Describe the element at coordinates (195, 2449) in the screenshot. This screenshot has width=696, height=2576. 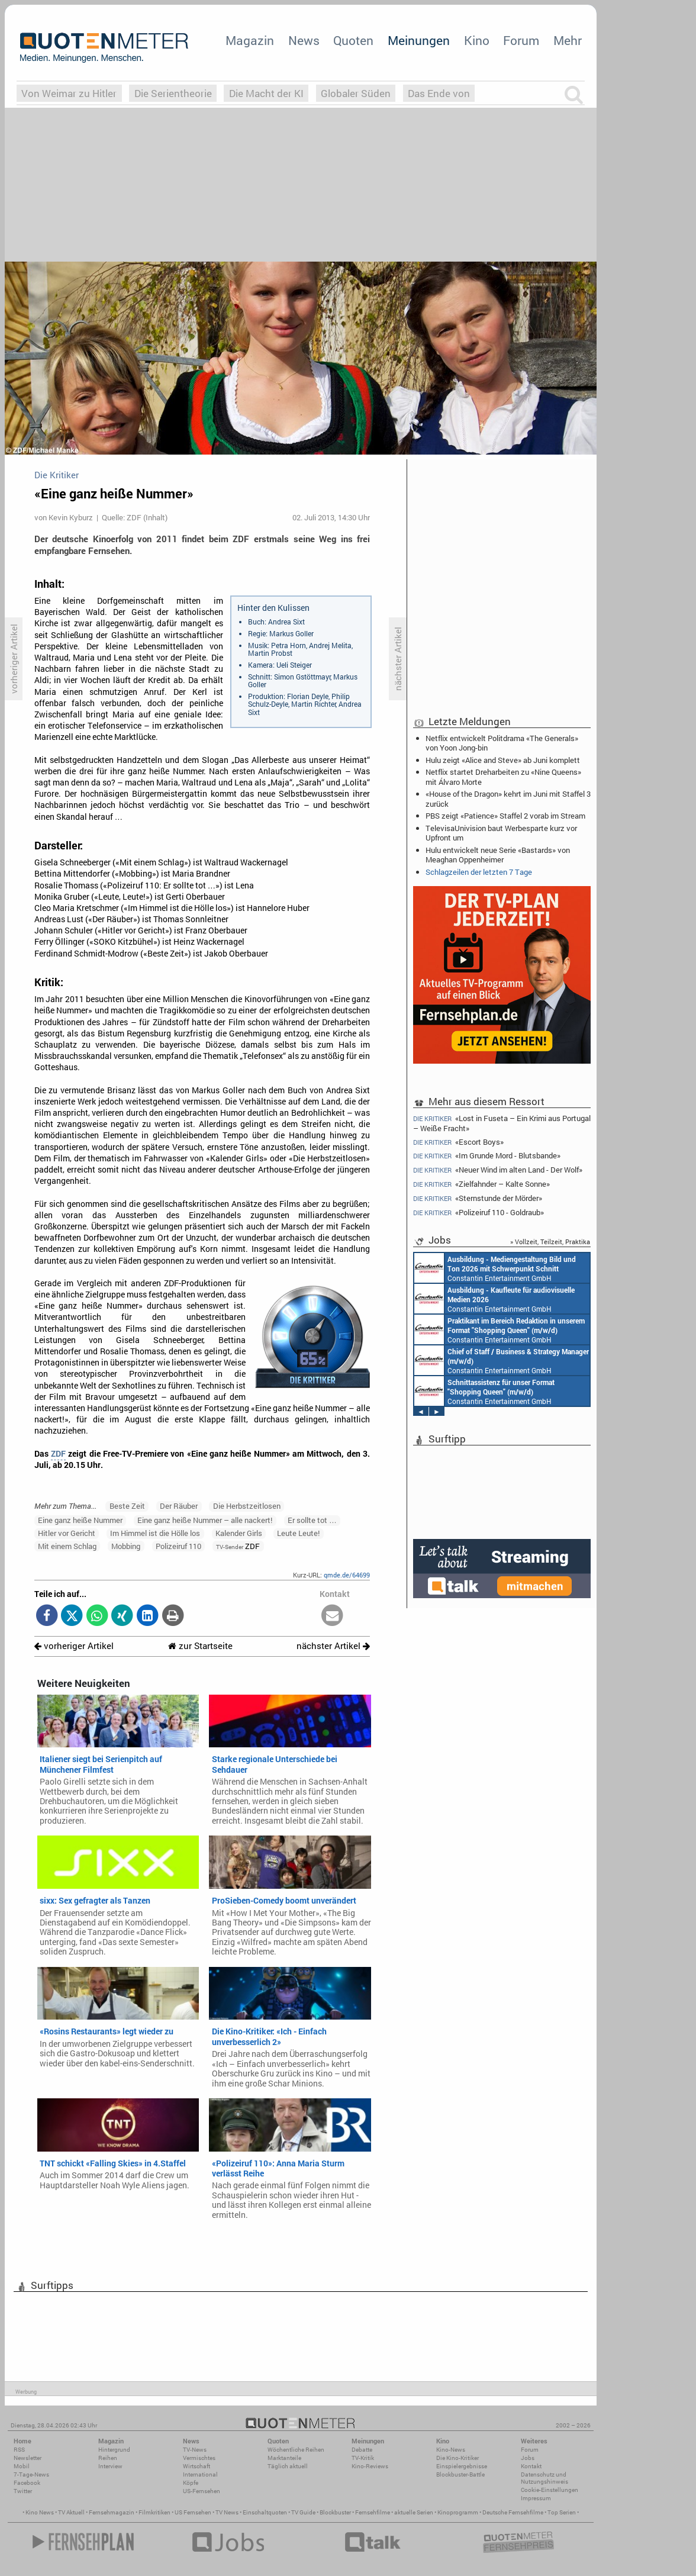
I see `TV-News` at that location.